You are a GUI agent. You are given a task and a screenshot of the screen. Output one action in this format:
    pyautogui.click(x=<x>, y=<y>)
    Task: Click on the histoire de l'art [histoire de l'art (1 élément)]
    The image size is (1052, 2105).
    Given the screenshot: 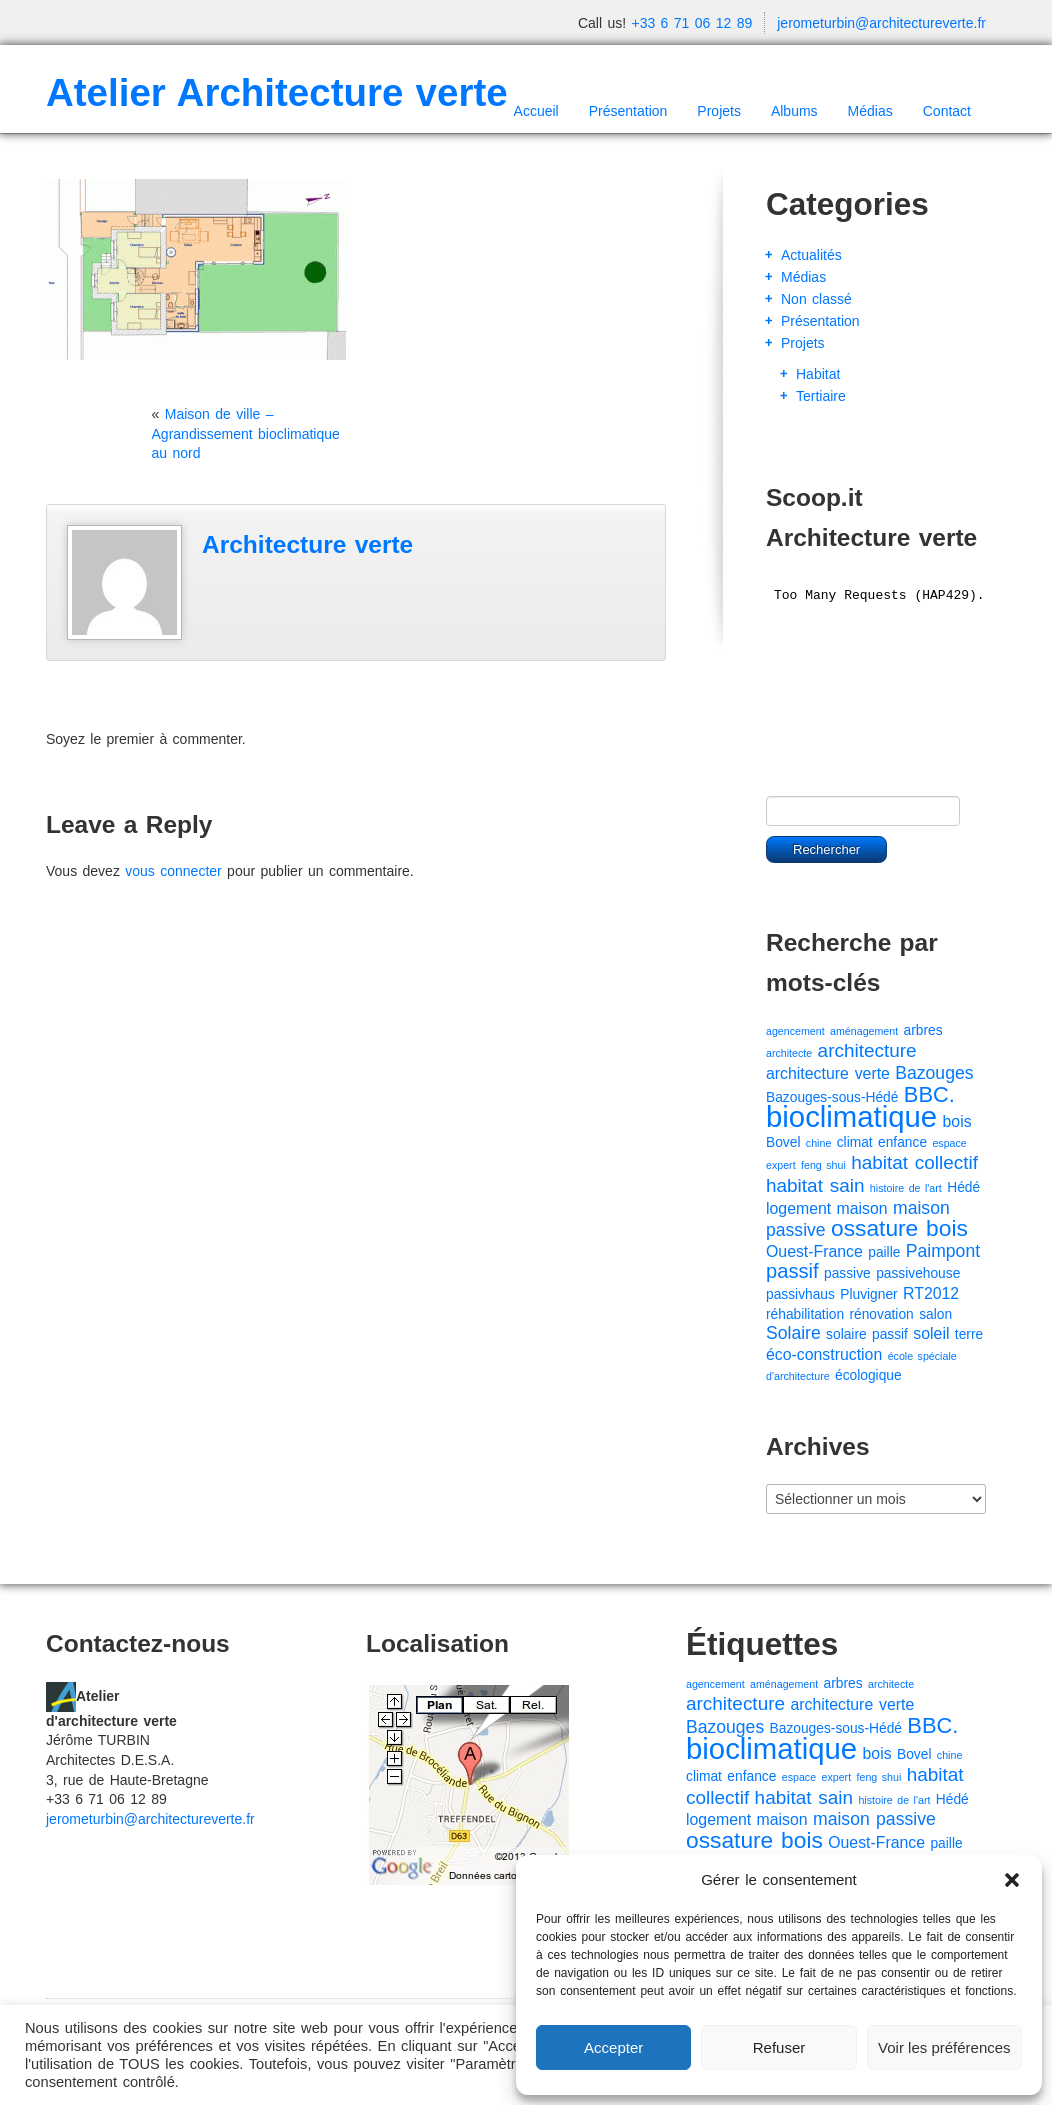 What is the action you would take?
    pyautogui.click(x=906, y=1188)
    